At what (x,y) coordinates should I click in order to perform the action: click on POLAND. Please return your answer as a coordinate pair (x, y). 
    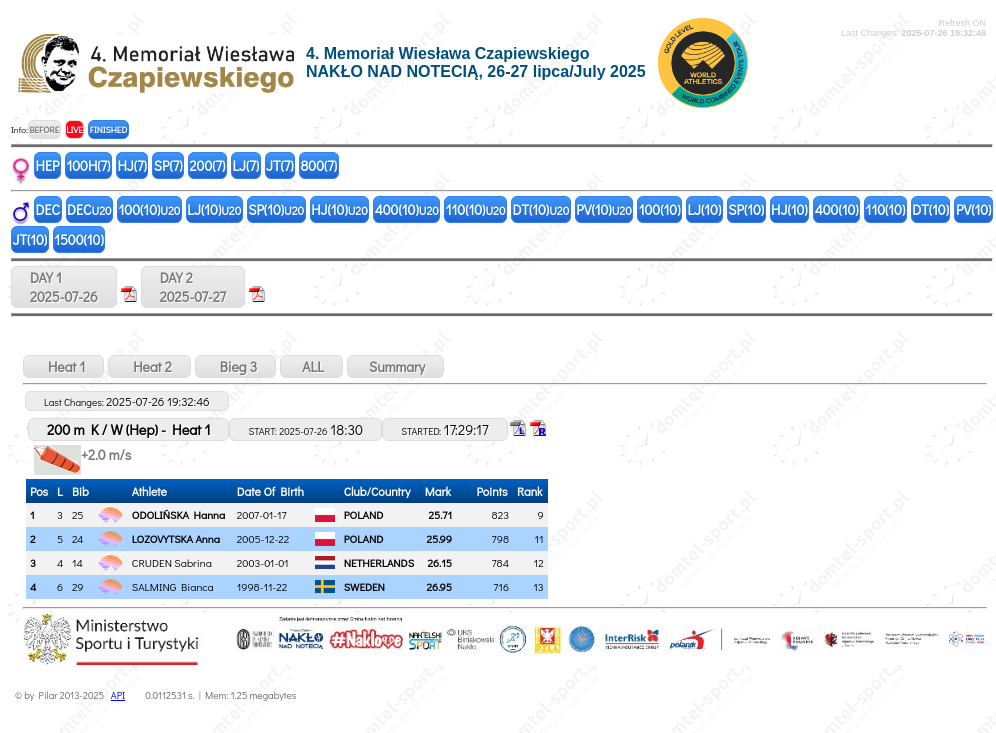
    Looking at the image, I should click on (364, 514).